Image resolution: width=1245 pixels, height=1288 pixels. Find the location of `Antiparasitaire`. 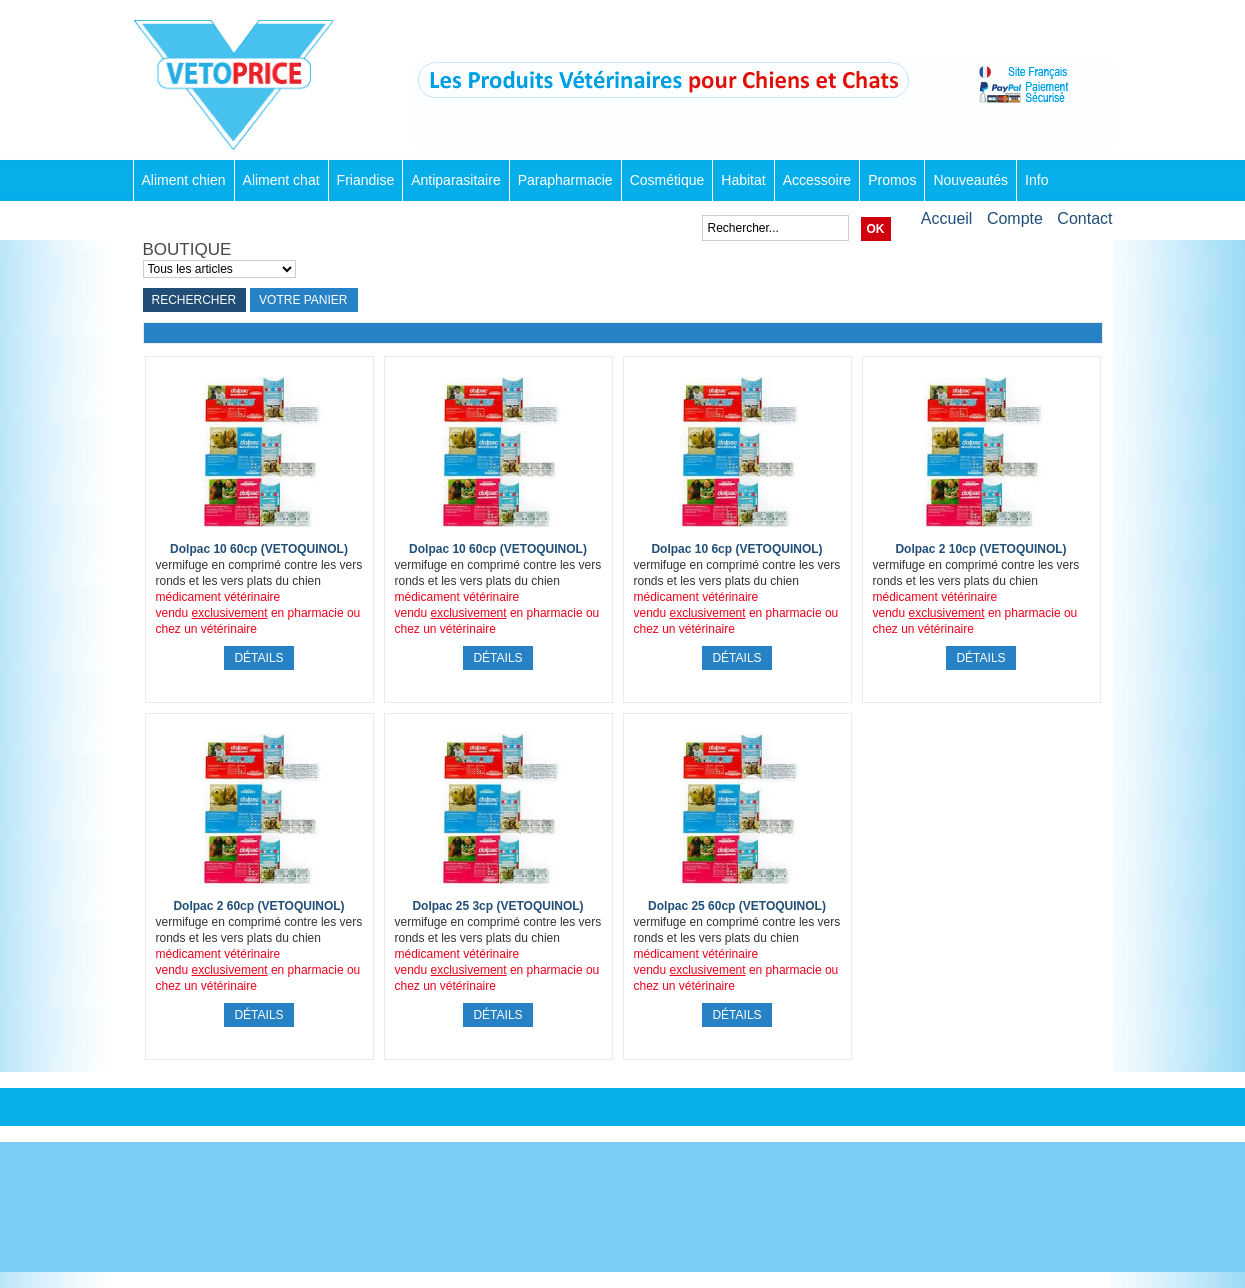

Antiparasitaire is located at coordinates (456, 180).